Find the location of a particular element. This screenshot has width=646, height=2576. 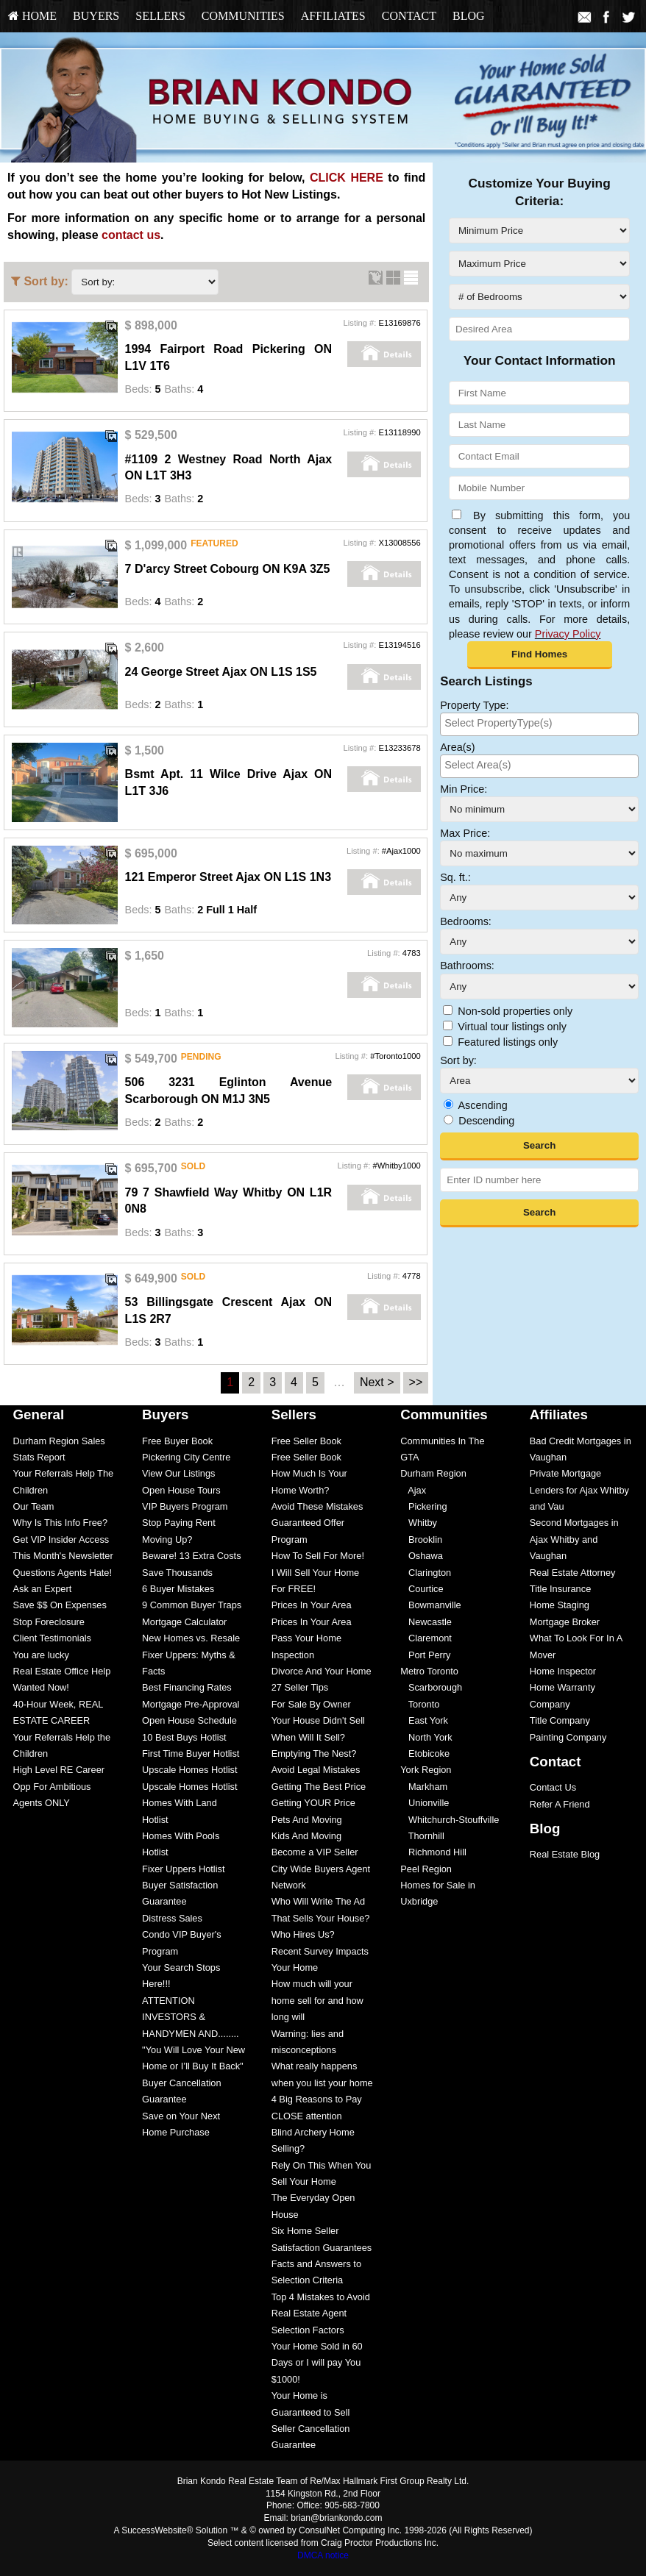

Getting YOUR Price is located at coordinates (313, 1802).